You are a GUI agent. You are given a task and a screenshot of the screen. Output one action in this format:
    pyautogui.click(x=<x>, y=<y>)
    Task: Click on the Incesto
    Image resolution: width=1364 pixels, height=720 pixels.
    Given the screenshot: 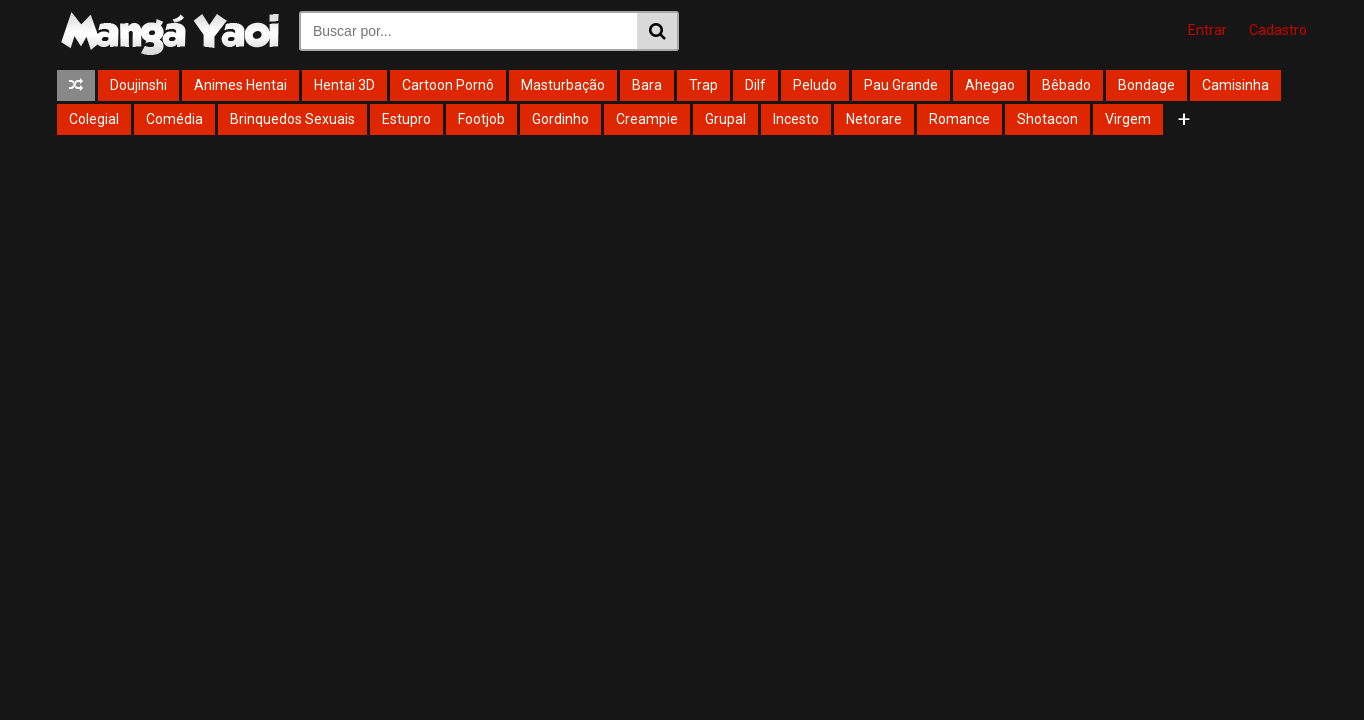 What is the action you would take?
    pyautogui.click(x=796, y=119)
    